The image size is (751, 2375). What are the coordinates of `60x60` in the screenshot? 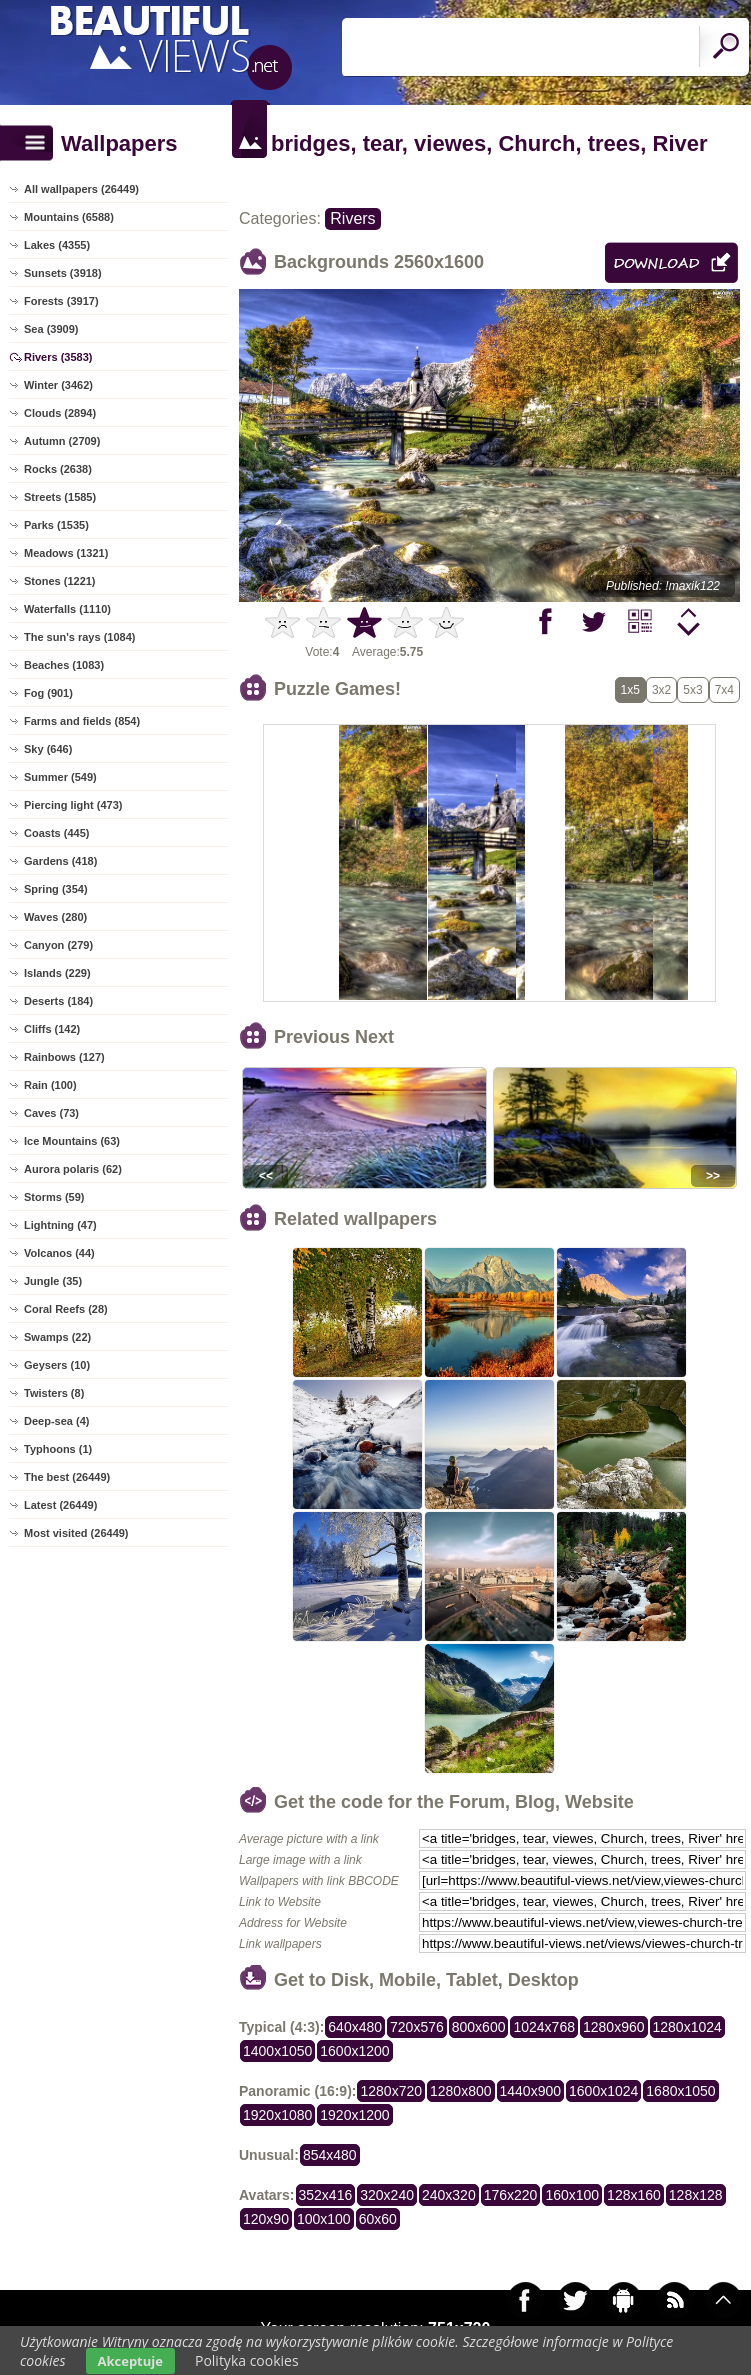 It's located at (378, 2219).